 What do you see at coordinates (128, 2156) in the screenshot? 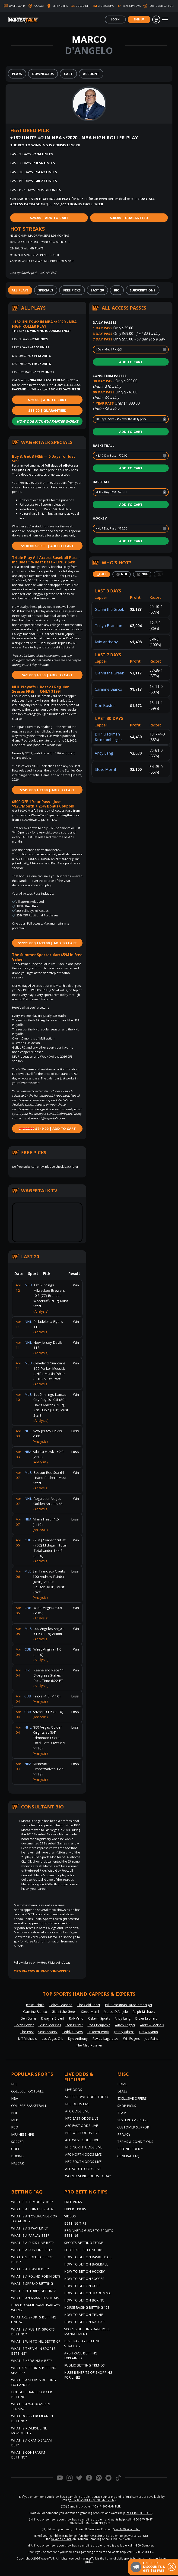
I see `General FAQ` at bounding box center [128, 2156].